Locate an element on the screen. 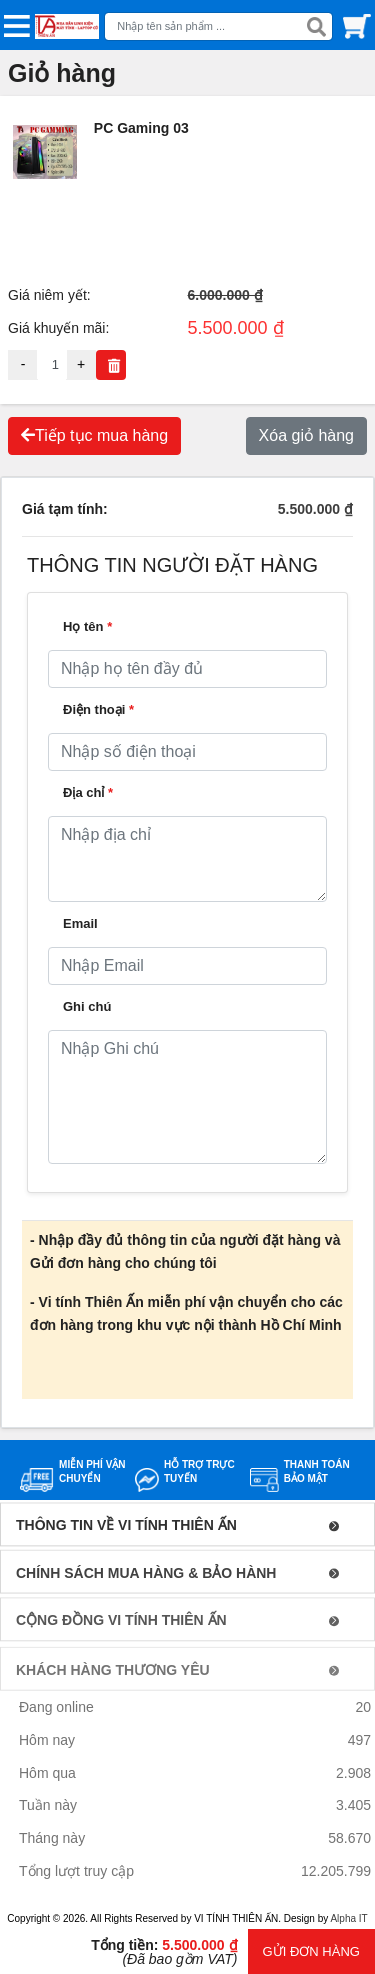 Image resolution: width=375 pixels, height=1974 pixels. Họ tên is located at coordinates (87, 626).